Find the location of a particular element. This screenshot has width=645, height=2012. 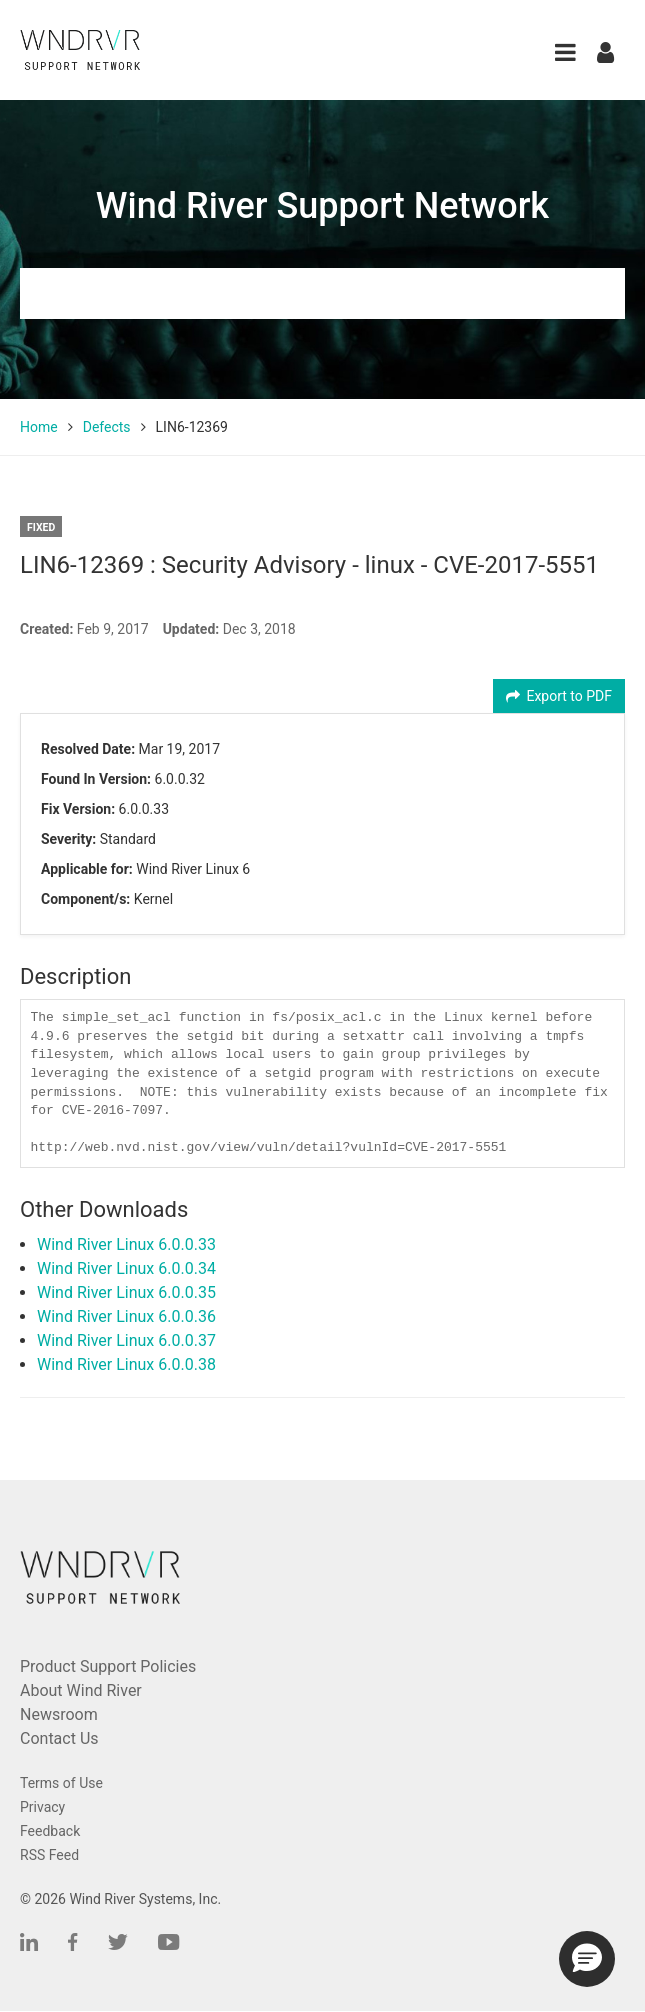

Terms of Use is located at coordinates (61, 1783).